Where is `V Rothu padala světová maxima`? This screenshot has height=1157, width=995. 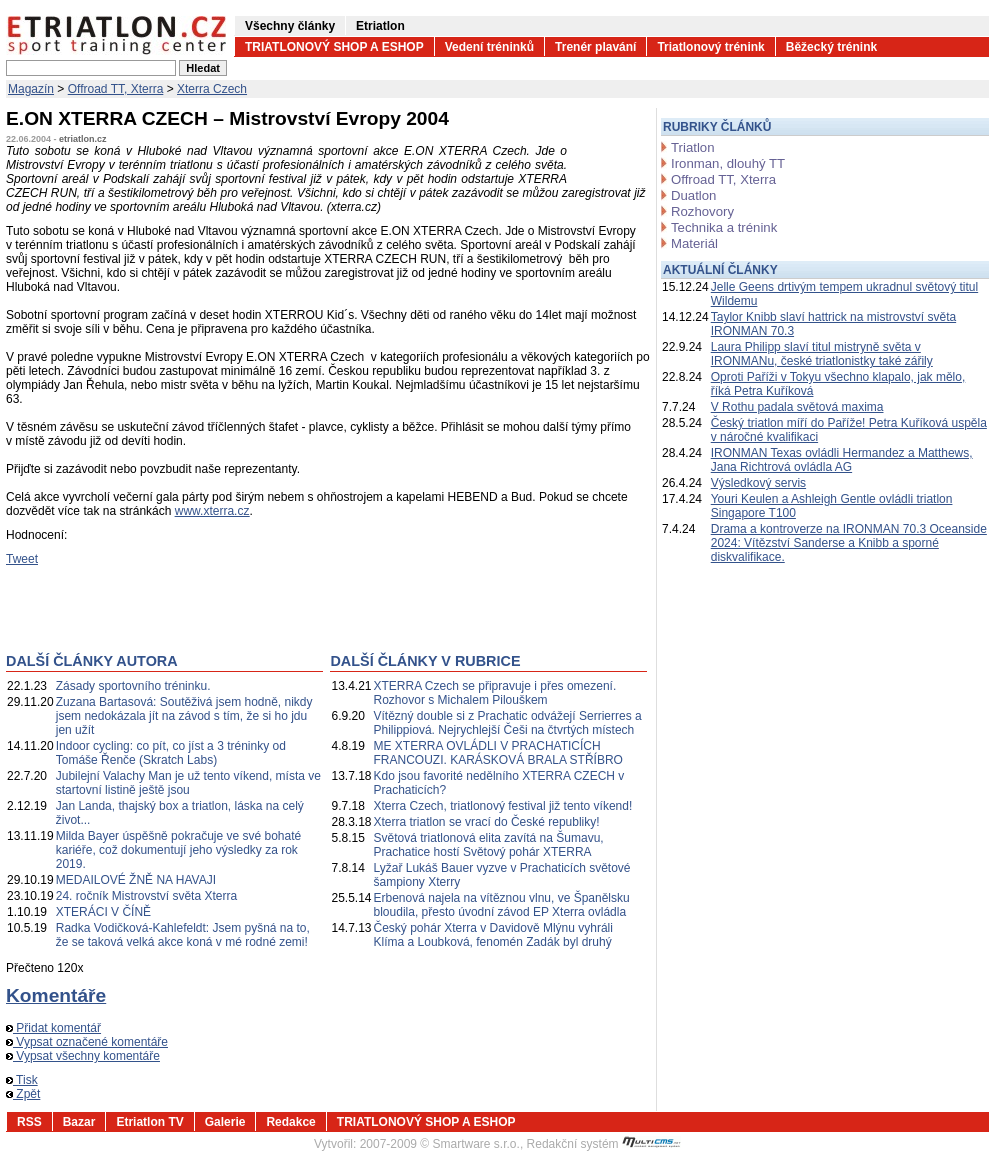
V Rothu padala světová maxima is located at coordinates (797, 407).